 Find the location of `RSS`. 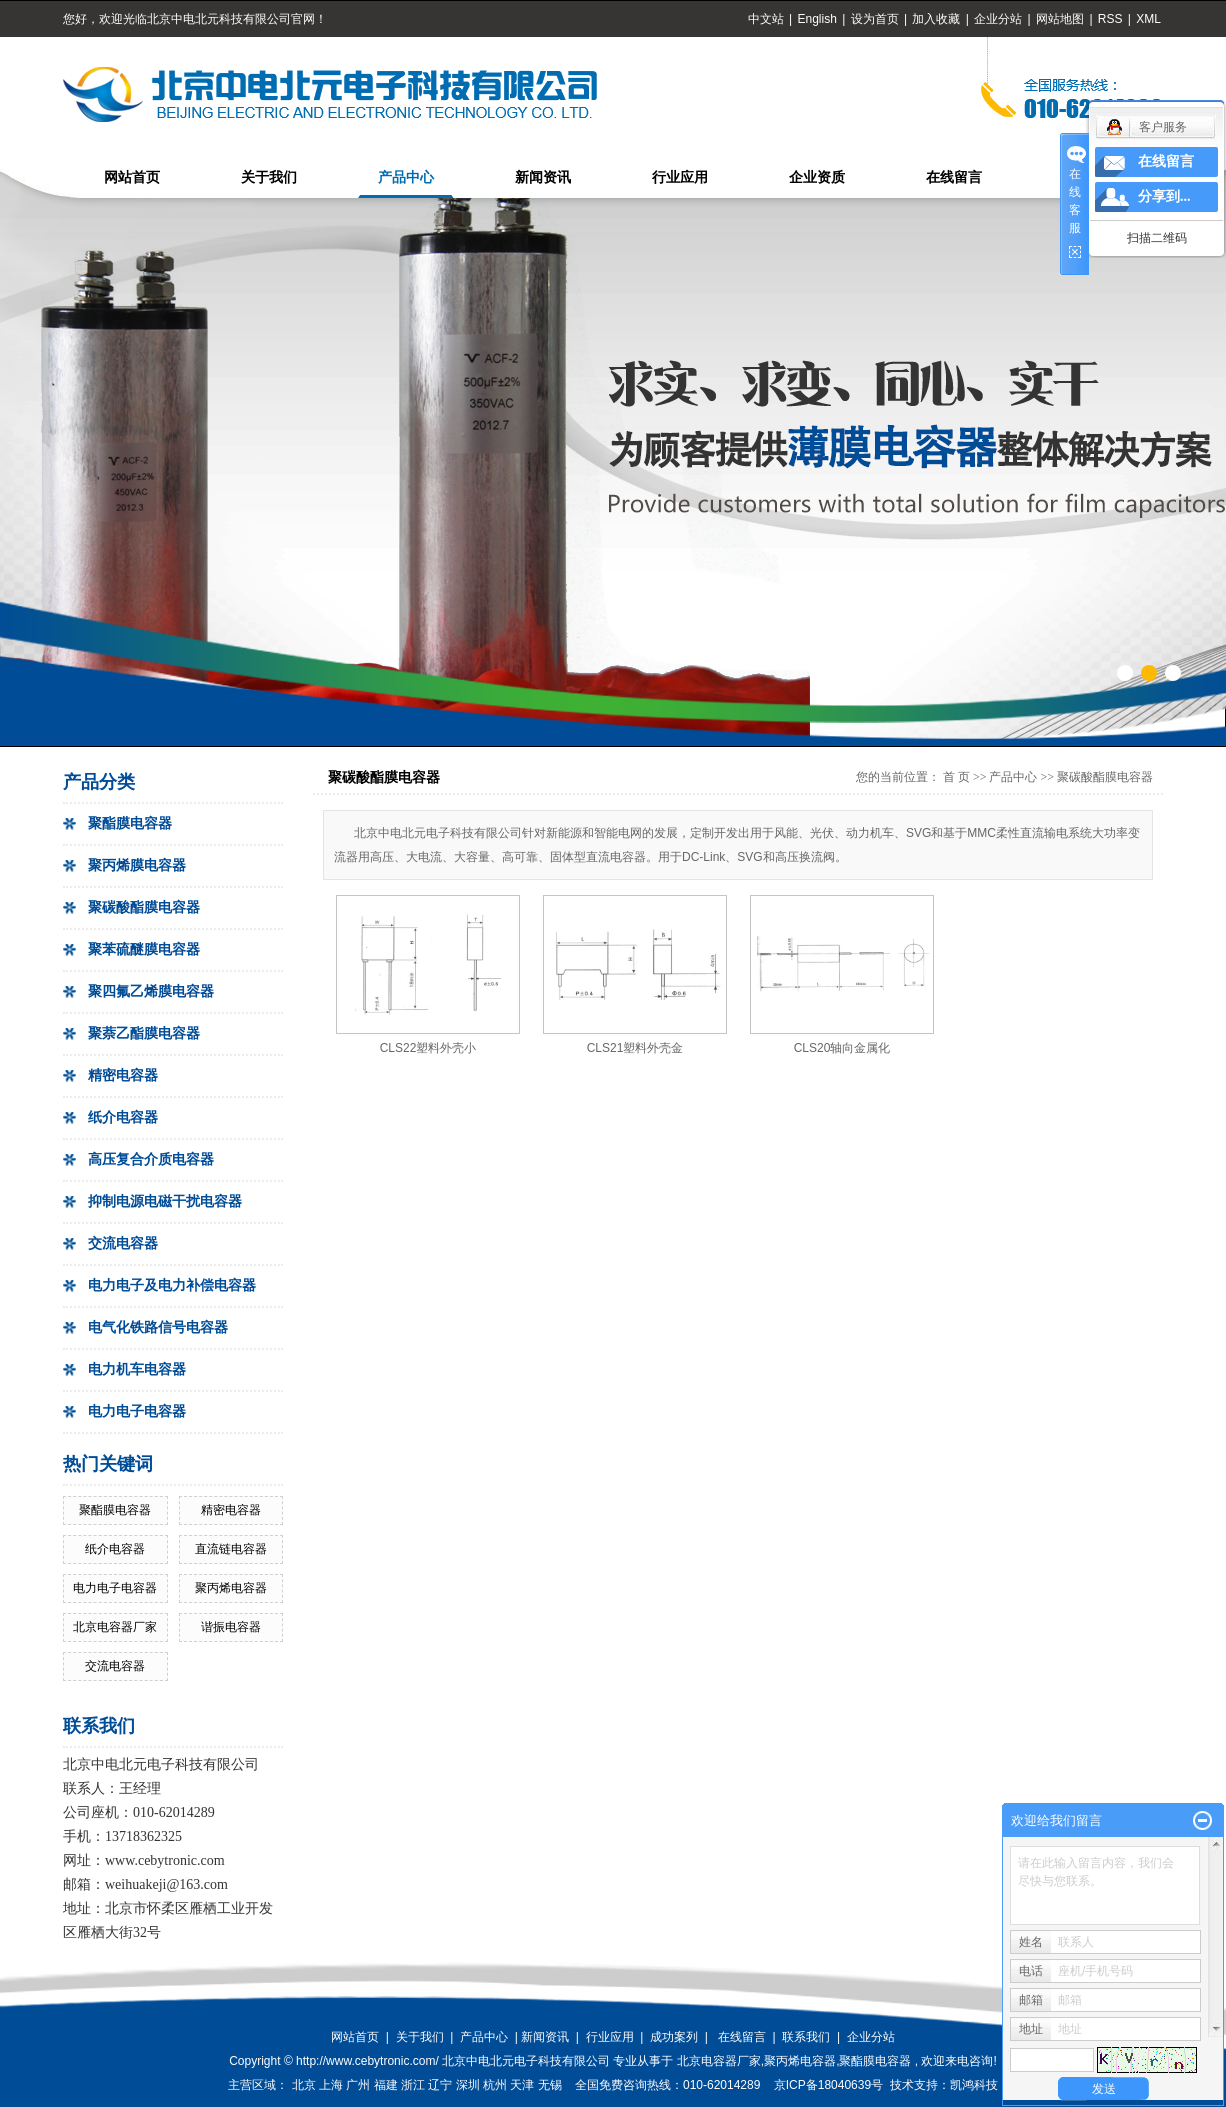

RSS is located at coordinates (1110, 19).